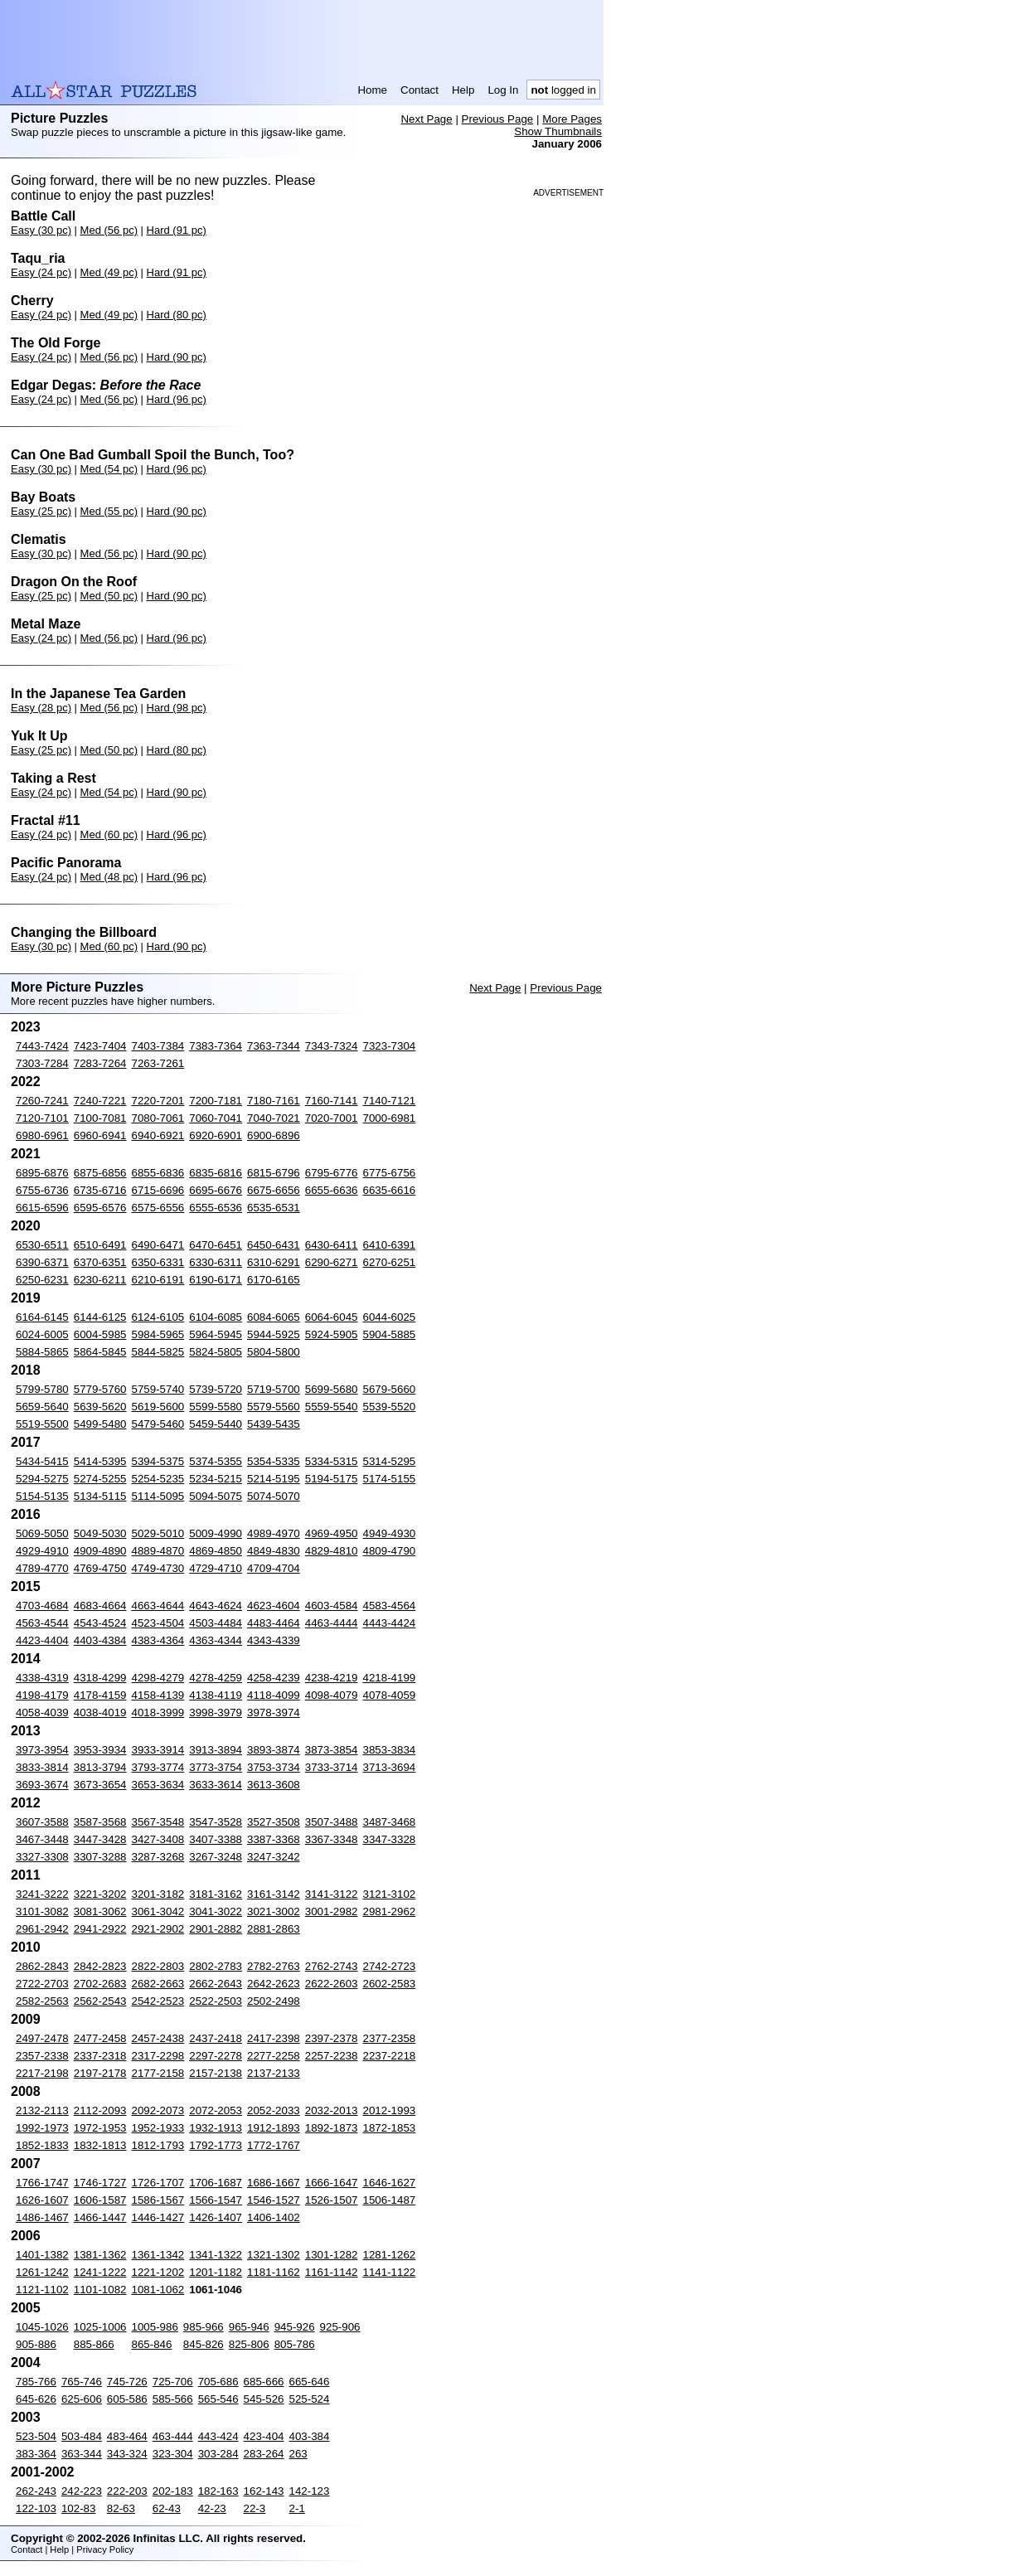 The width and height of the screenshot is (1028, 2576). I want to click on 6144-6125, so click(100, 1317).